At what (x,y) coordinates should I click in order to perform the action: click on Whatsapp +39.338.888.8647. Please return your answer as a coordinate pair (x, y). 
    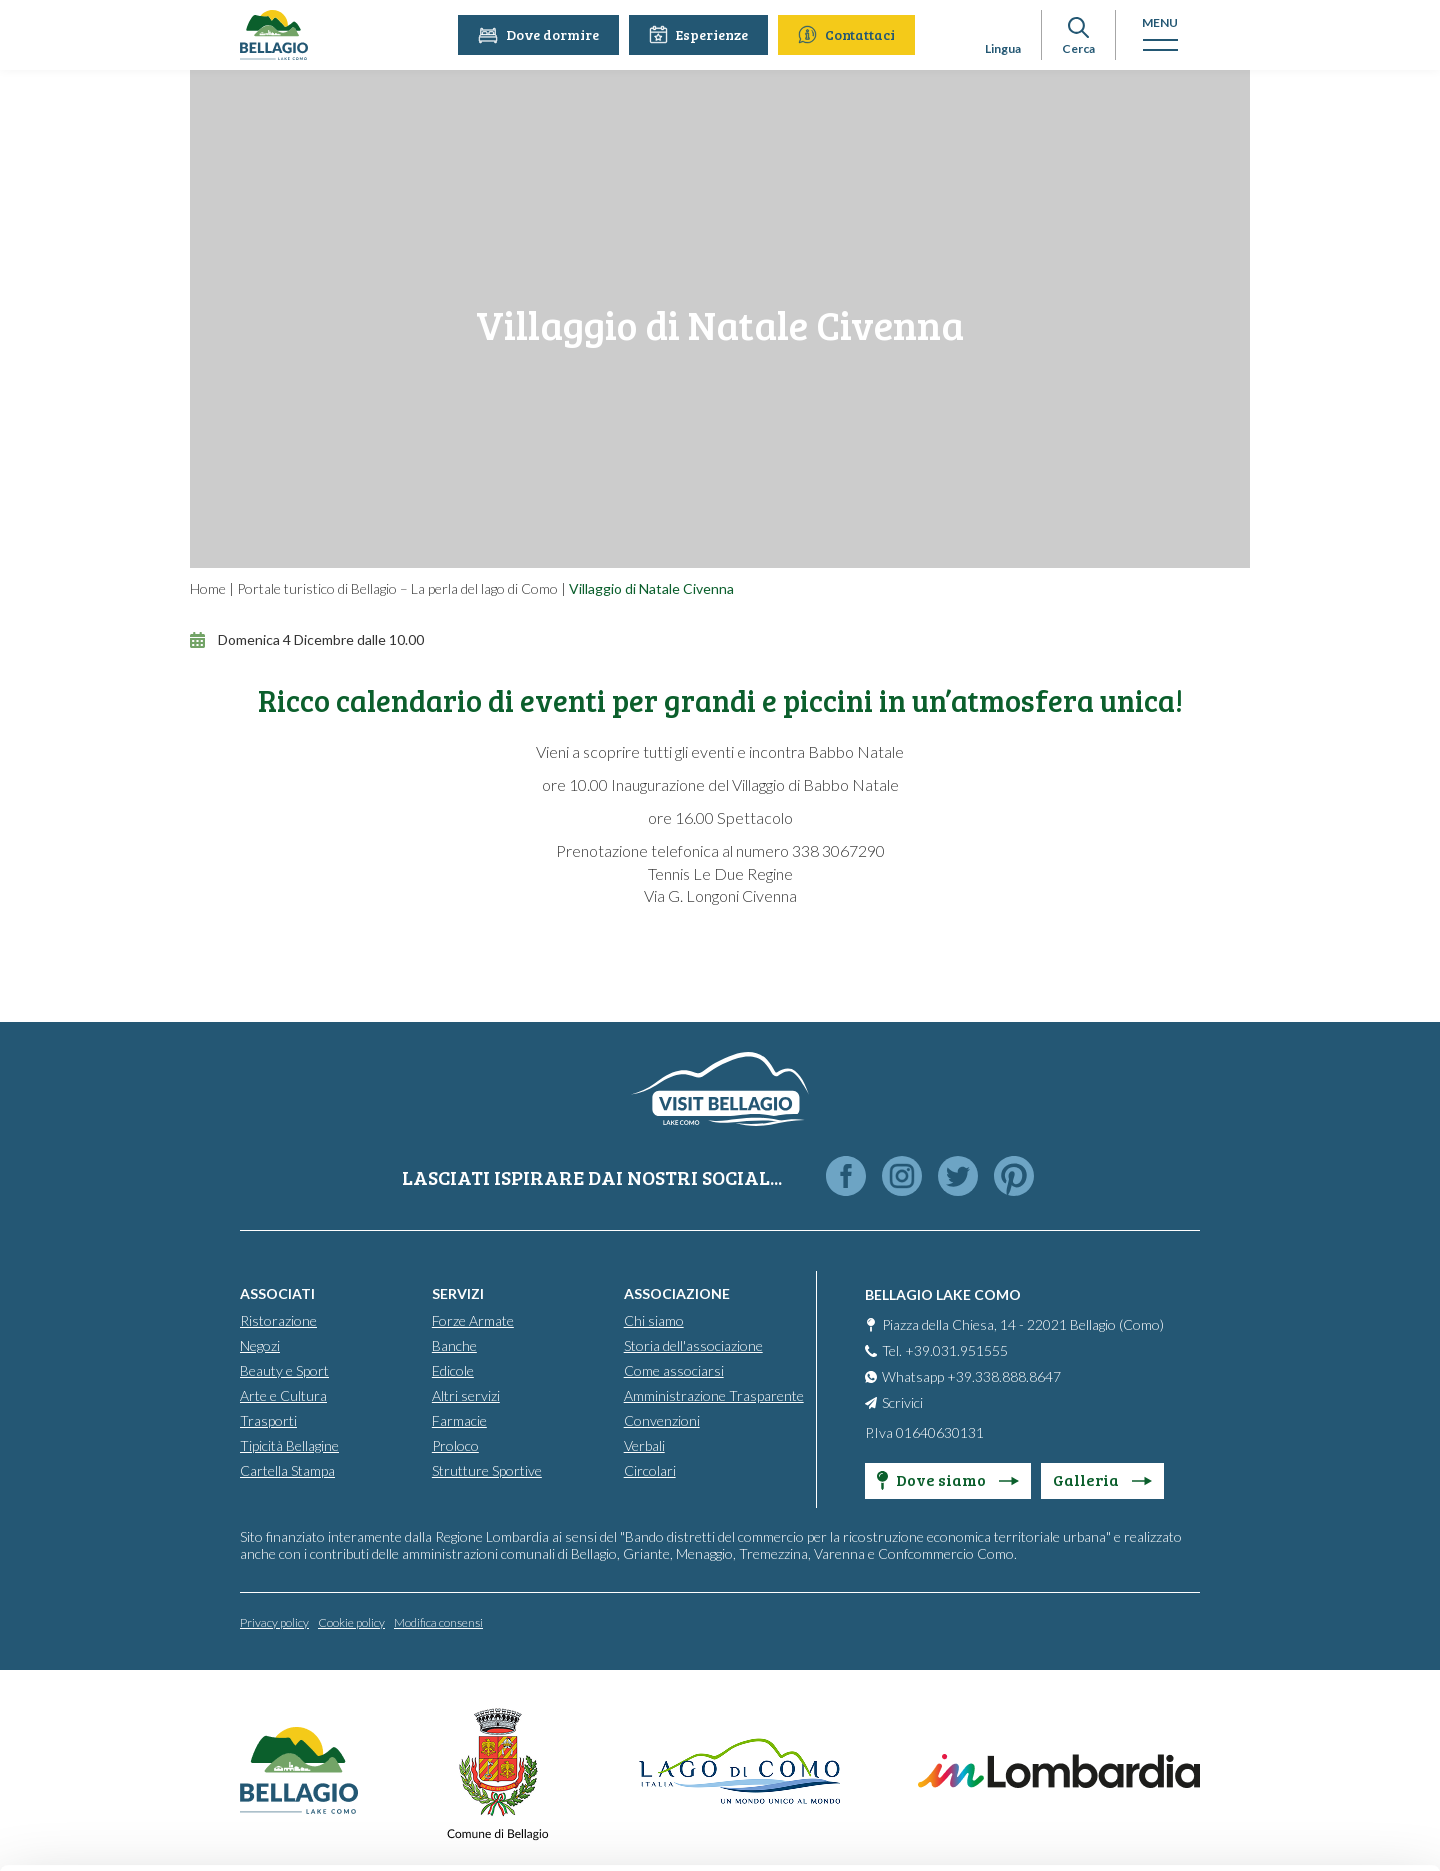
    Looking at the image, I should click on (971, 1375).